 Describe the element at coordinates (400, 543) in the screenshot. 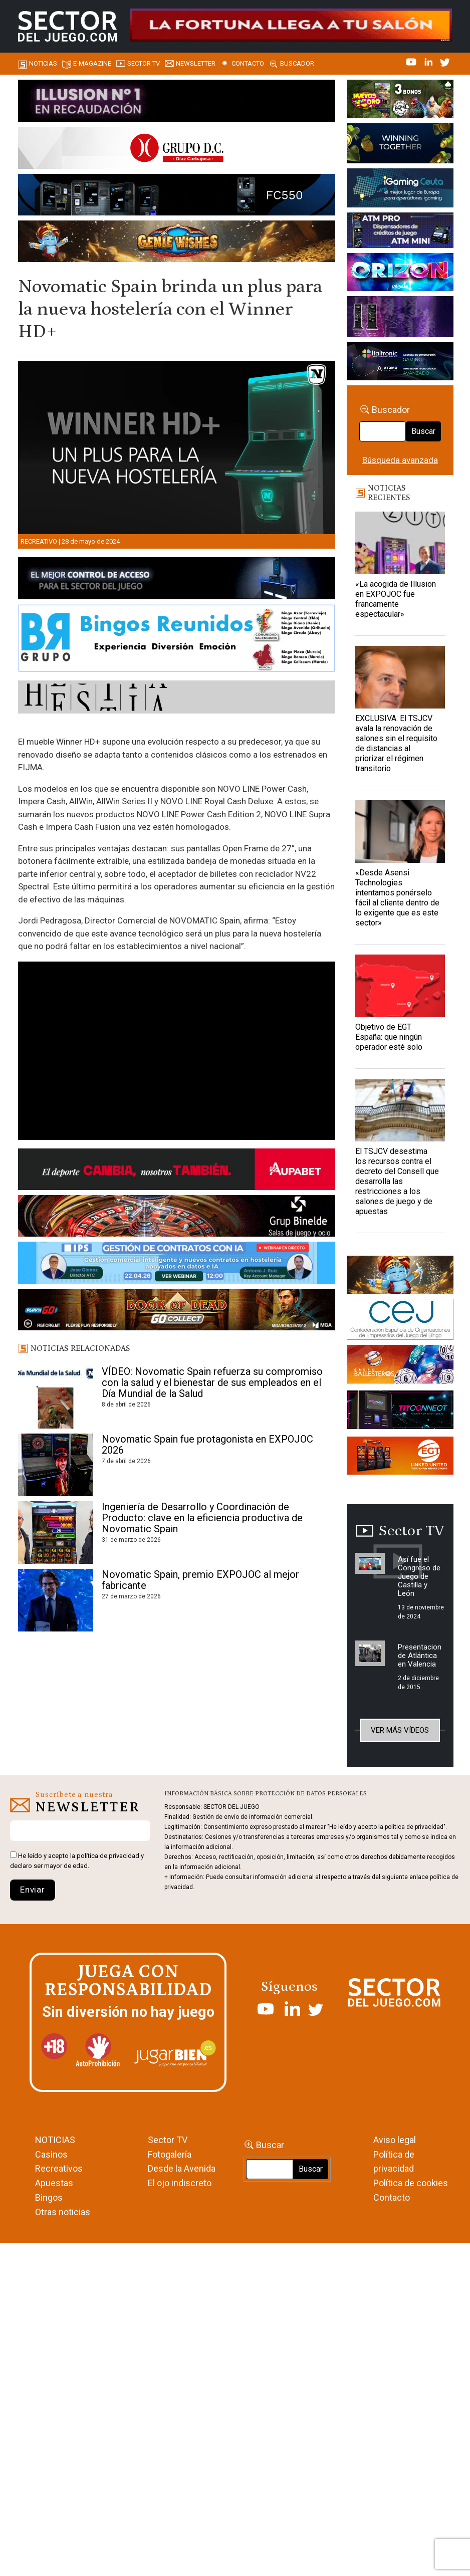

I see `[«La acogida de Illusion en EXPOJOC fue francamente espectacular»]` at that location.